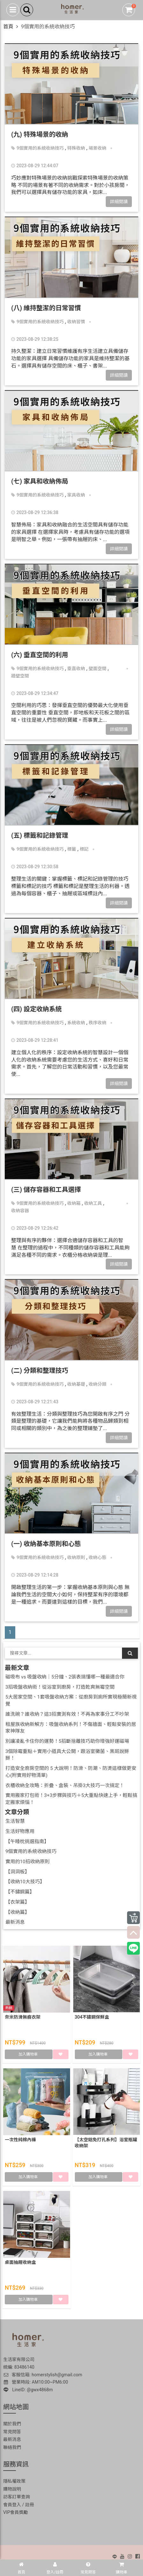 The height and width of the screenshot is (2576, 143). Describe the element at coordinates (60, 1687) in the screenshot. I see `3招吸盤收納術！從浴室到廚房，打造乾爽無霉空間` at that location.